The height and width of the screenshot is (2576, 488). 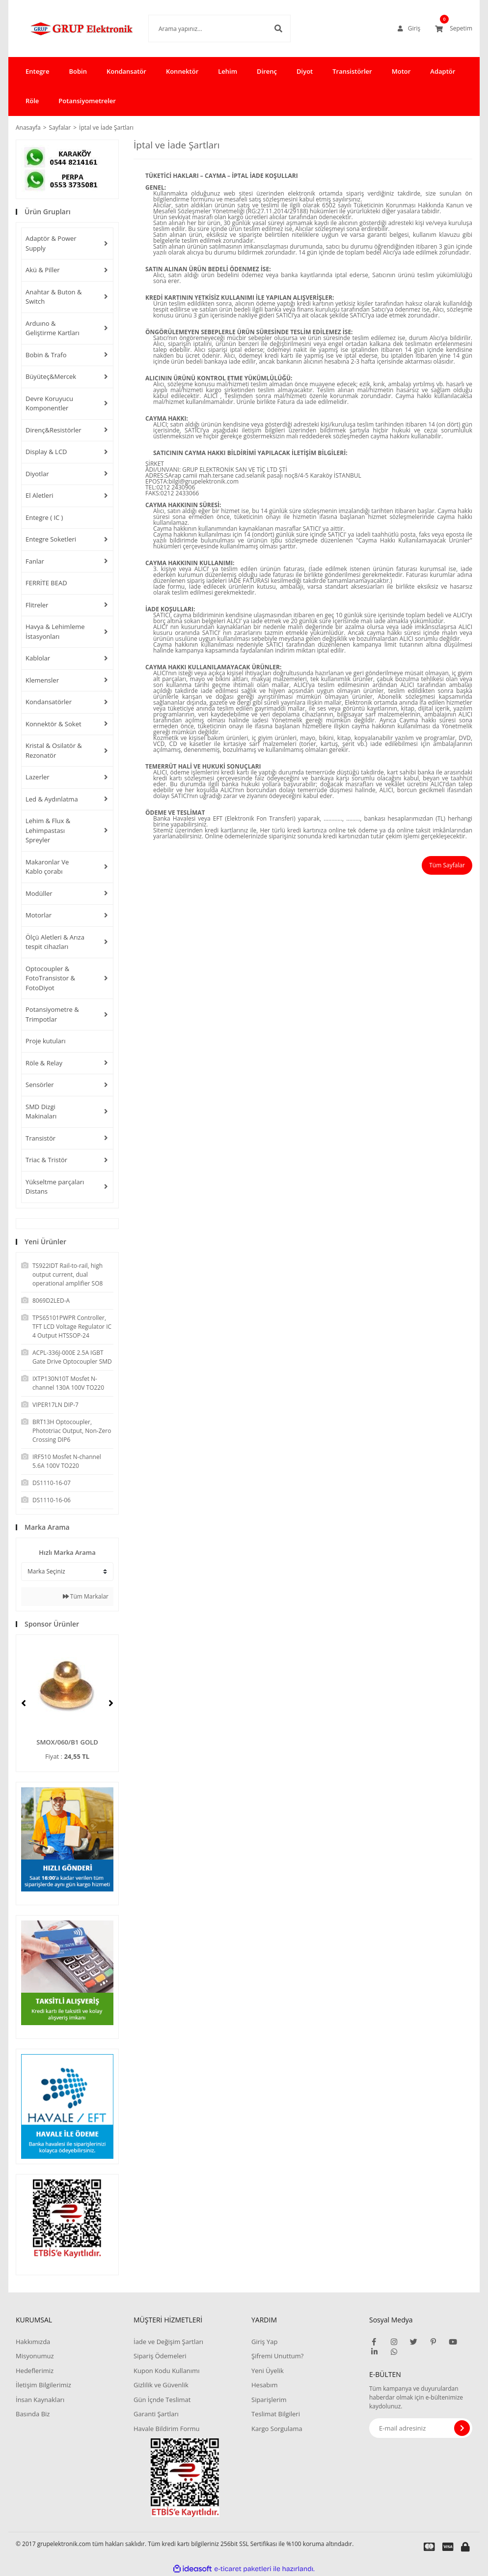 What do you see at coordinates (55, 942) in the screenshot?
I see `Ölçü Aletleri & Arıza tespit cihazları` at bounding box center [55, 942].